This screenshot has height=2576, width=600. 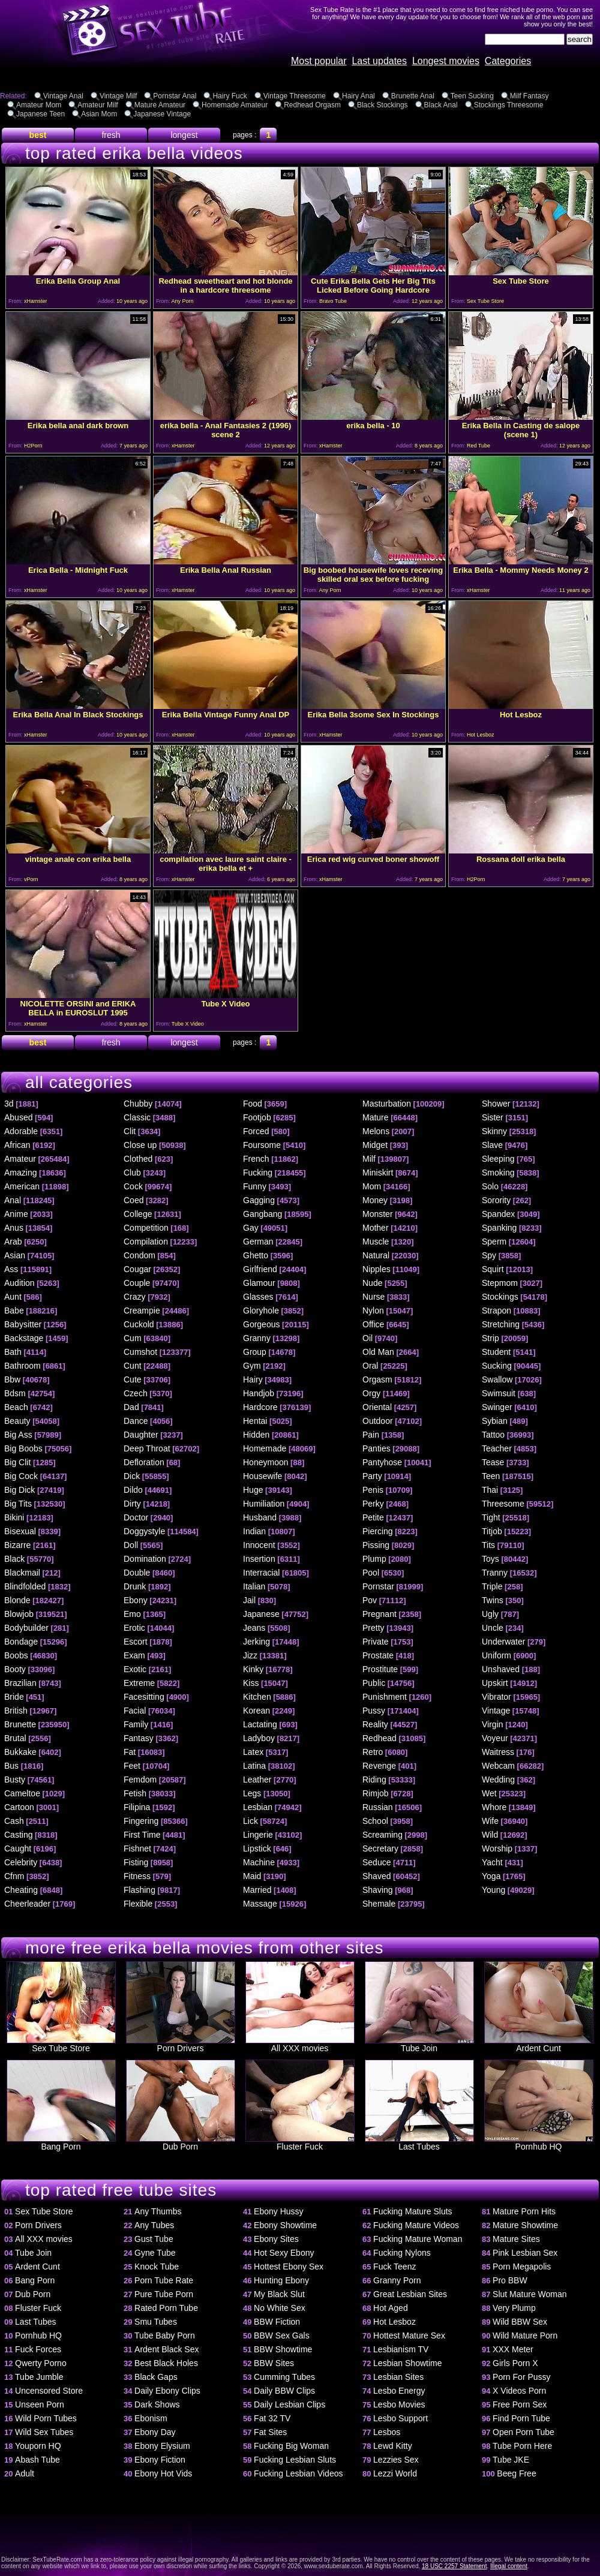 I want to click on Boobs, so click(x=16, y=1655).